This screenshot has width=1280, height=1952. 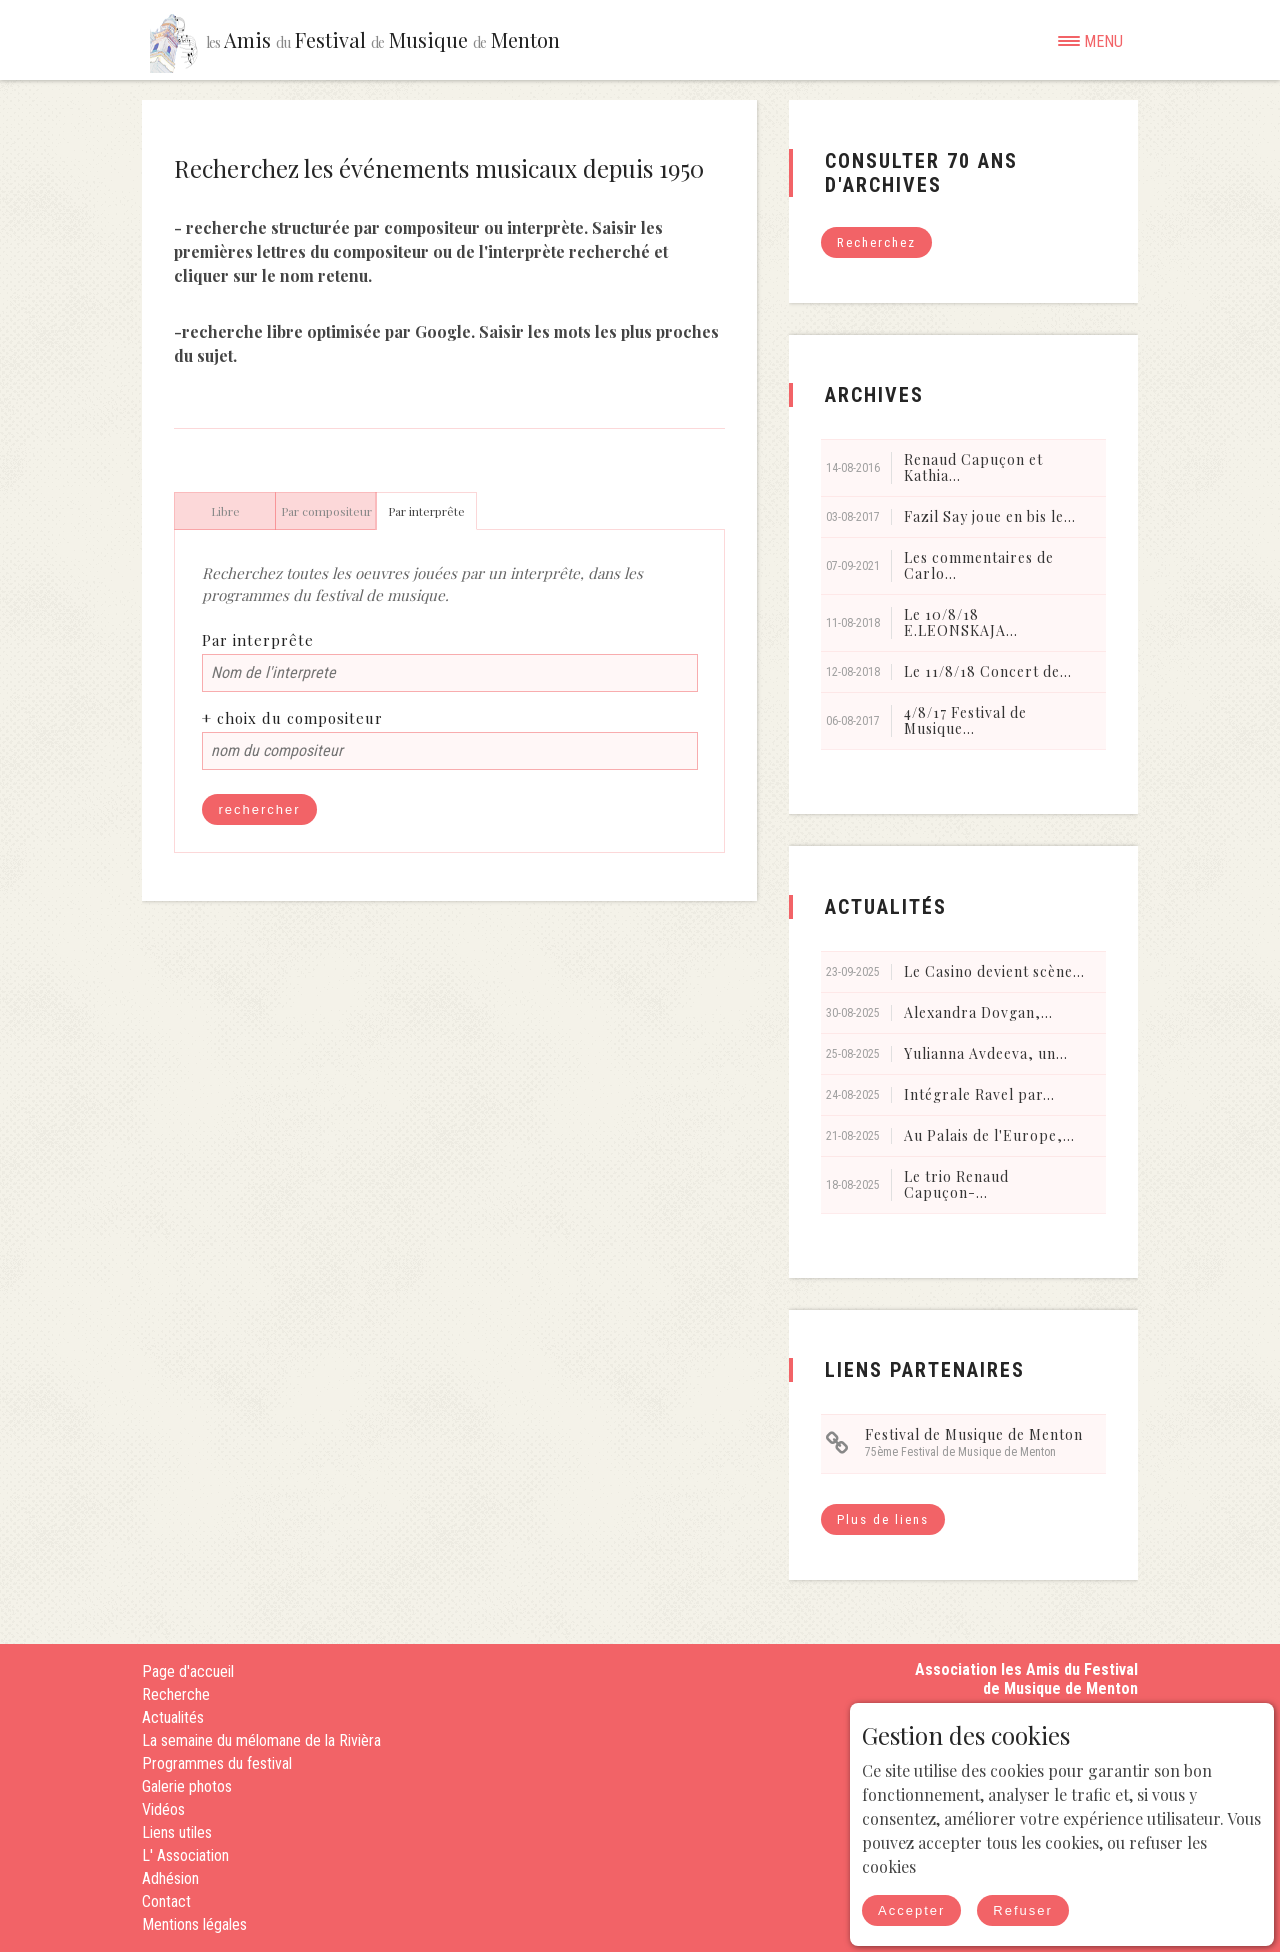 What do you see at coordinates (259, 809) in the screenshot?
I see `rechercher` at bounding box center [259, 809].